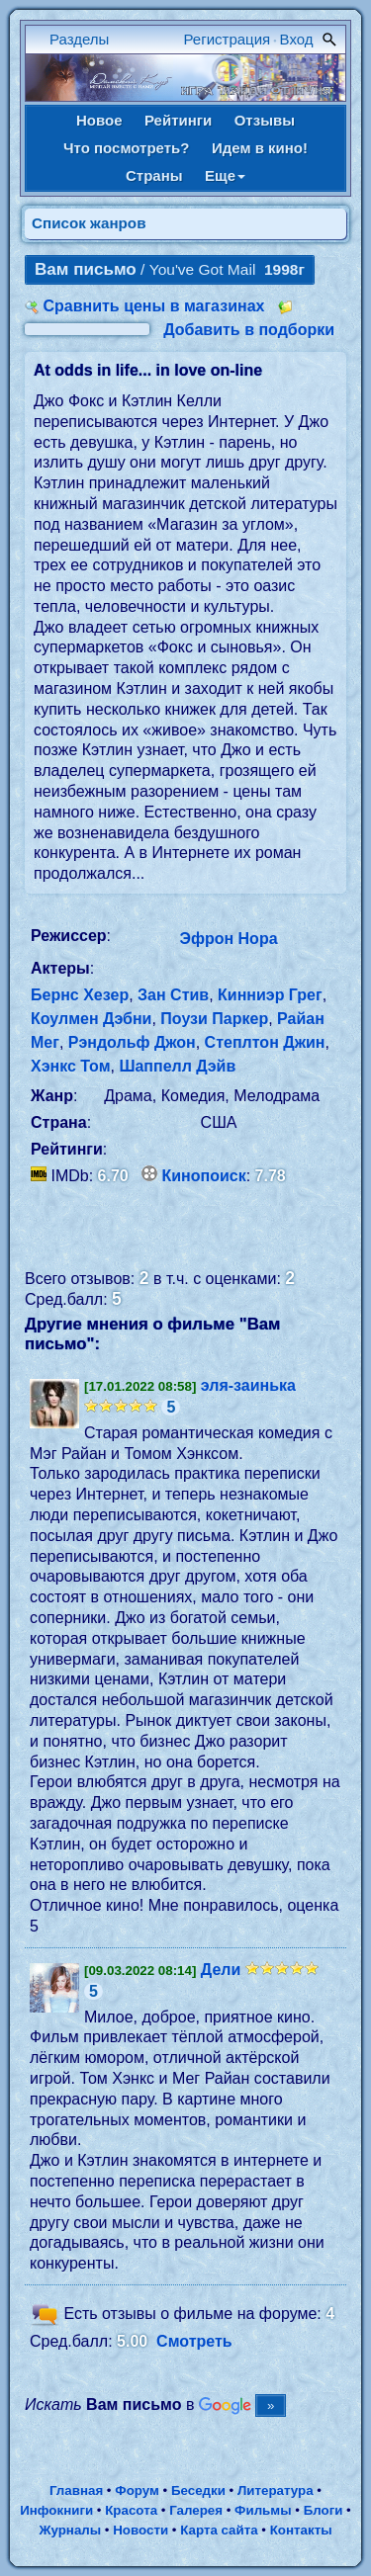 Image resolution: width=371 pixels, height=2576 pixels. What do you see at coordinates (153, 306) in the screenshot?
I see `Сравнить цены в магазинах` at bounding box center [153, 306].